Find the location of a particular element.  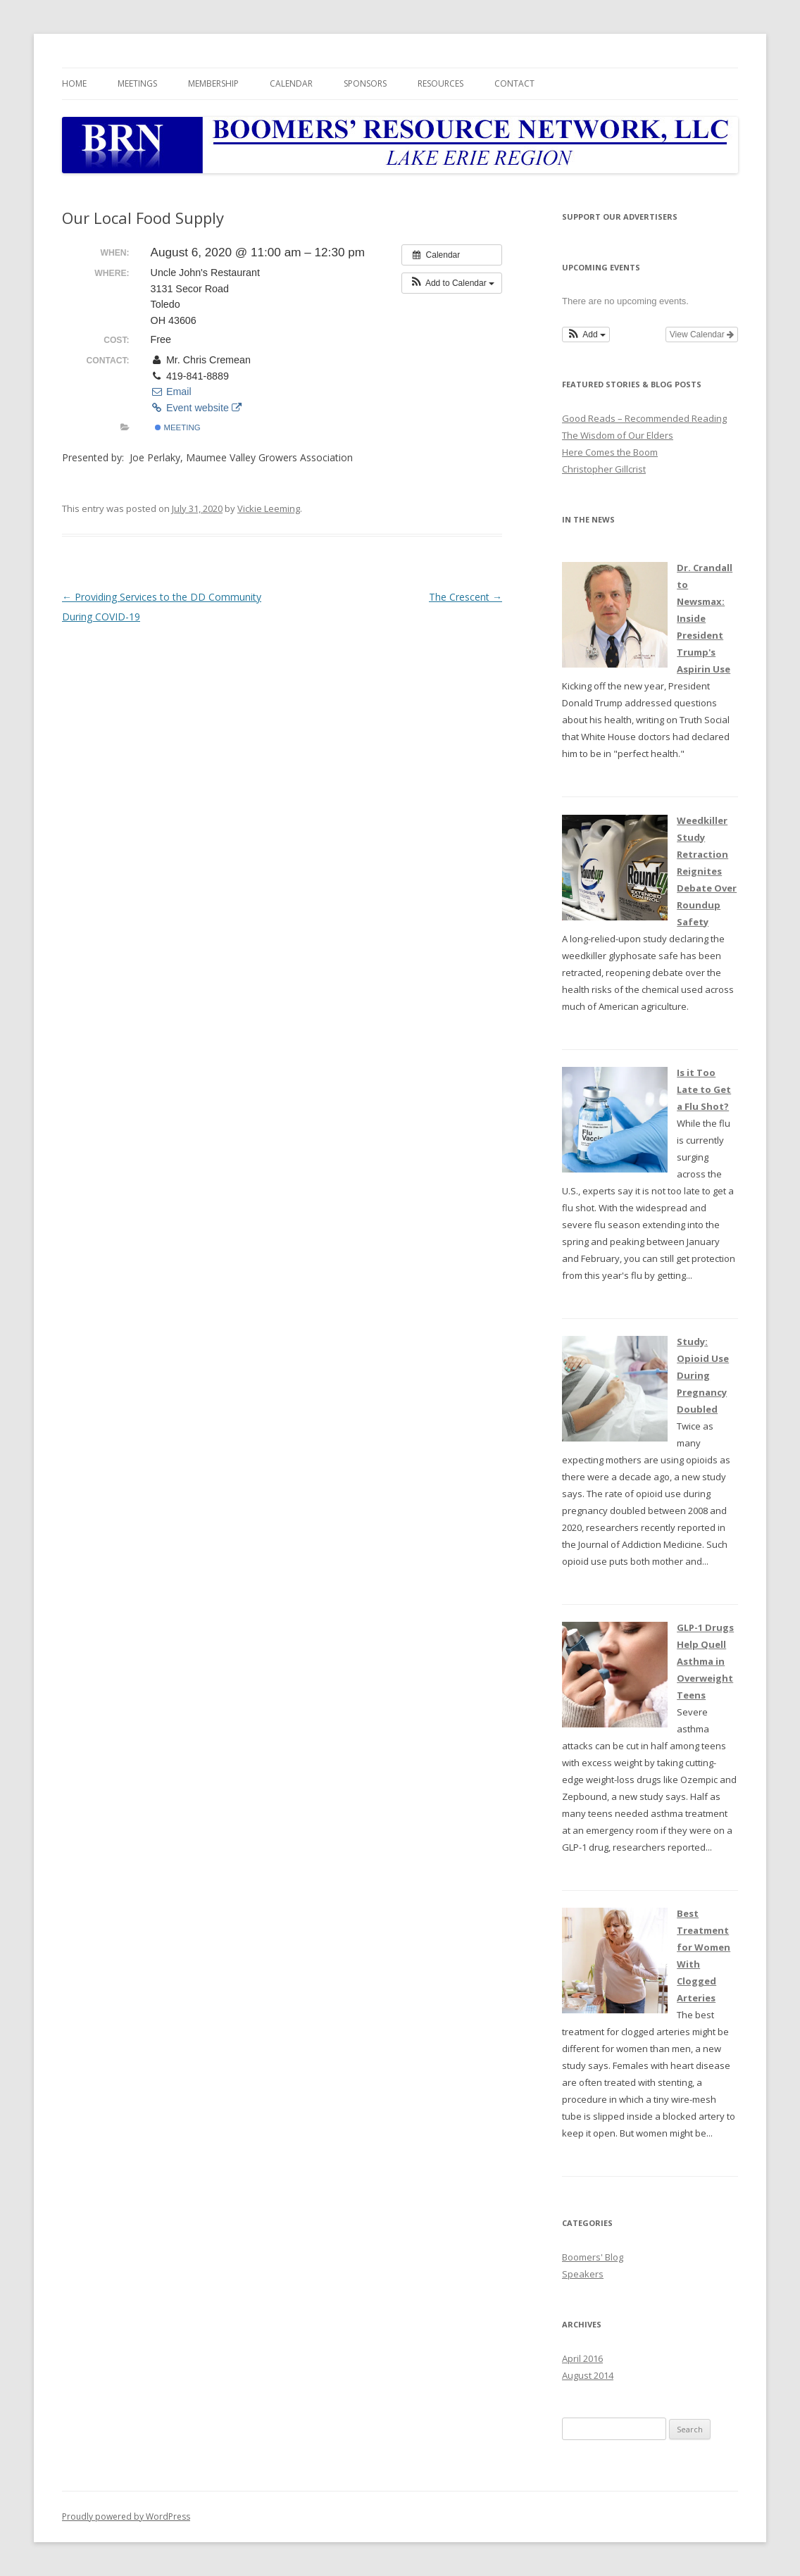

Weedkiller Study Retraction Reignites Debate Over Roundup Safety is located at coordinates (707, 871).